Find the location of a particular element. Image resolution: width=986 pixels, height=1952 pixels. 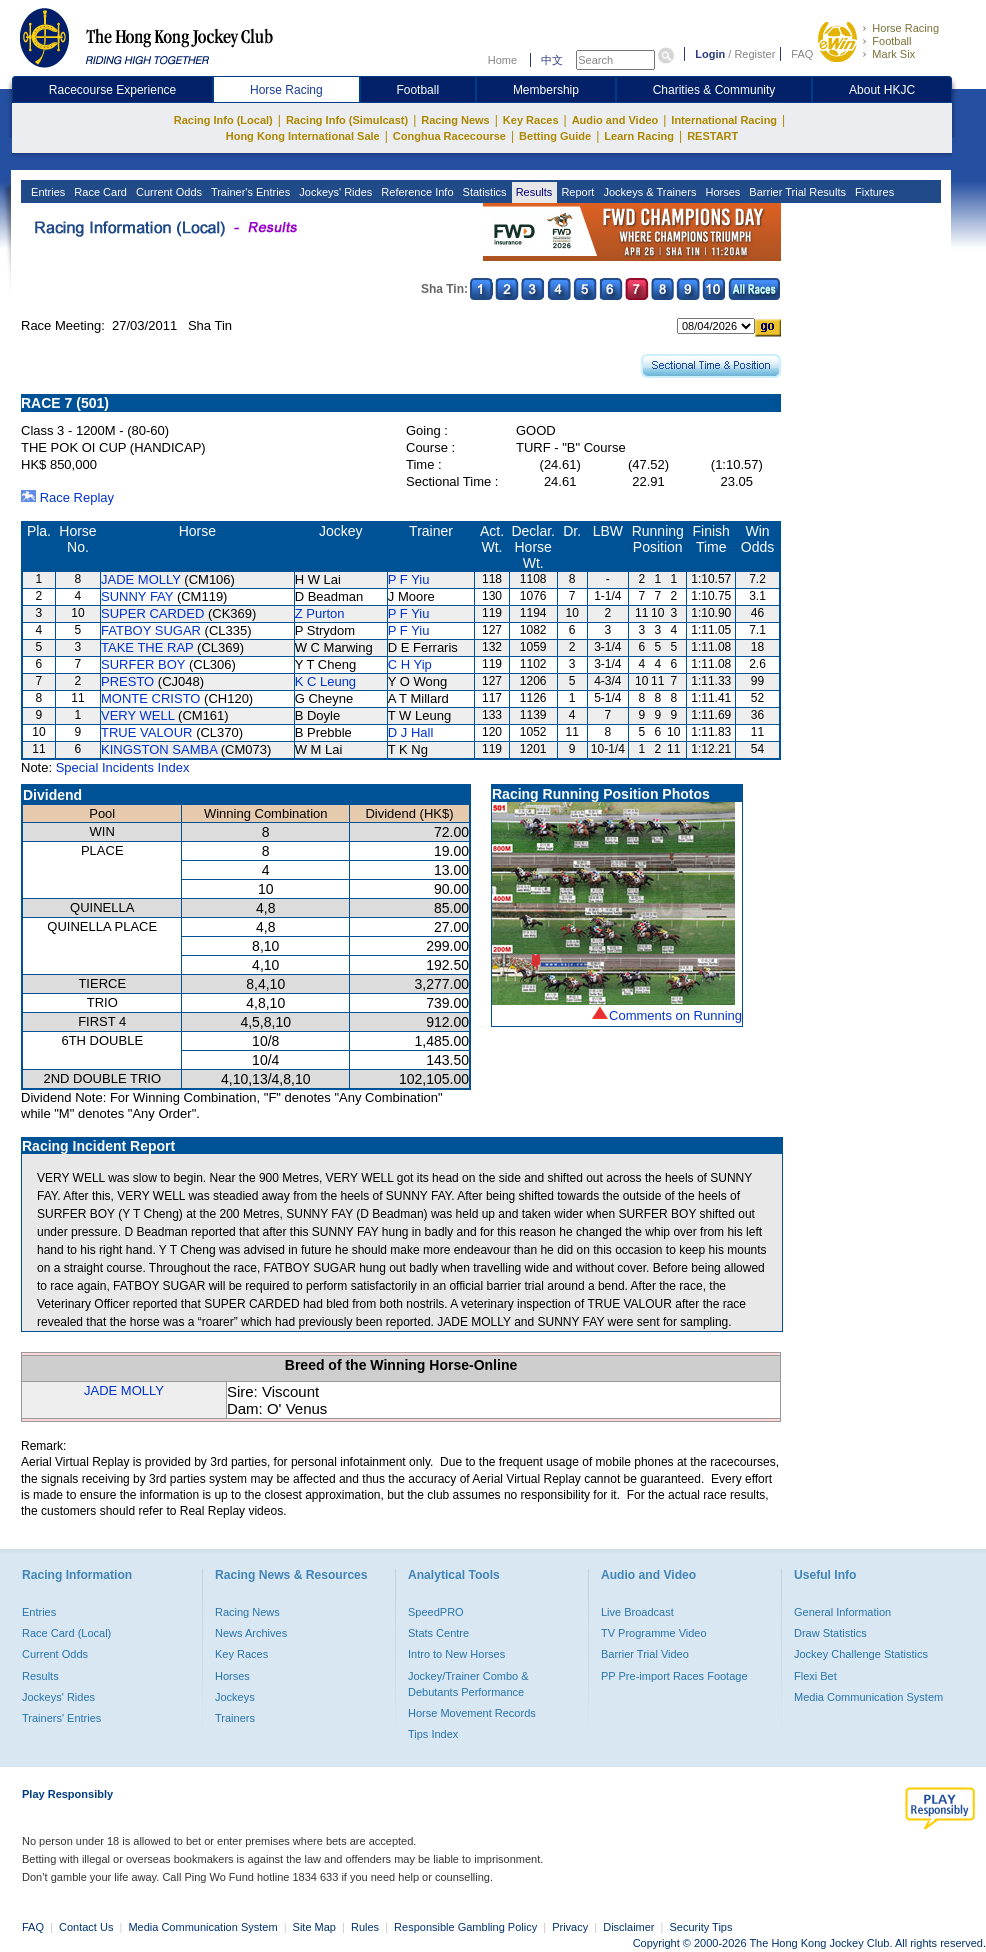

SURFER BOY is located at coordinates (143, 664).